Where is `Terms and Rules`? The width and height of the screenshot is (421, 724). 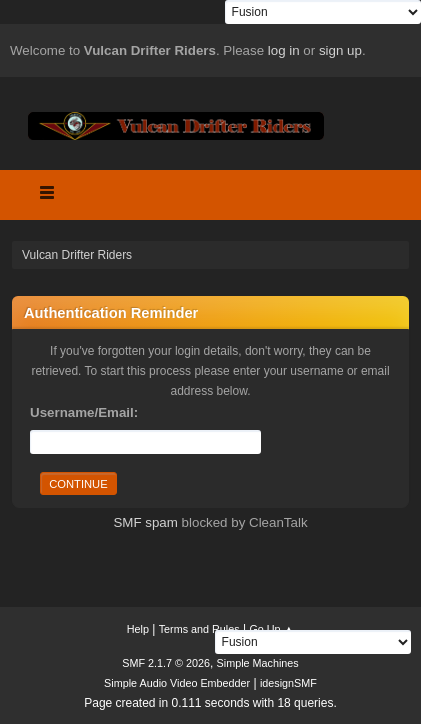 Terms and Rules is located at coordinates (199, 629).